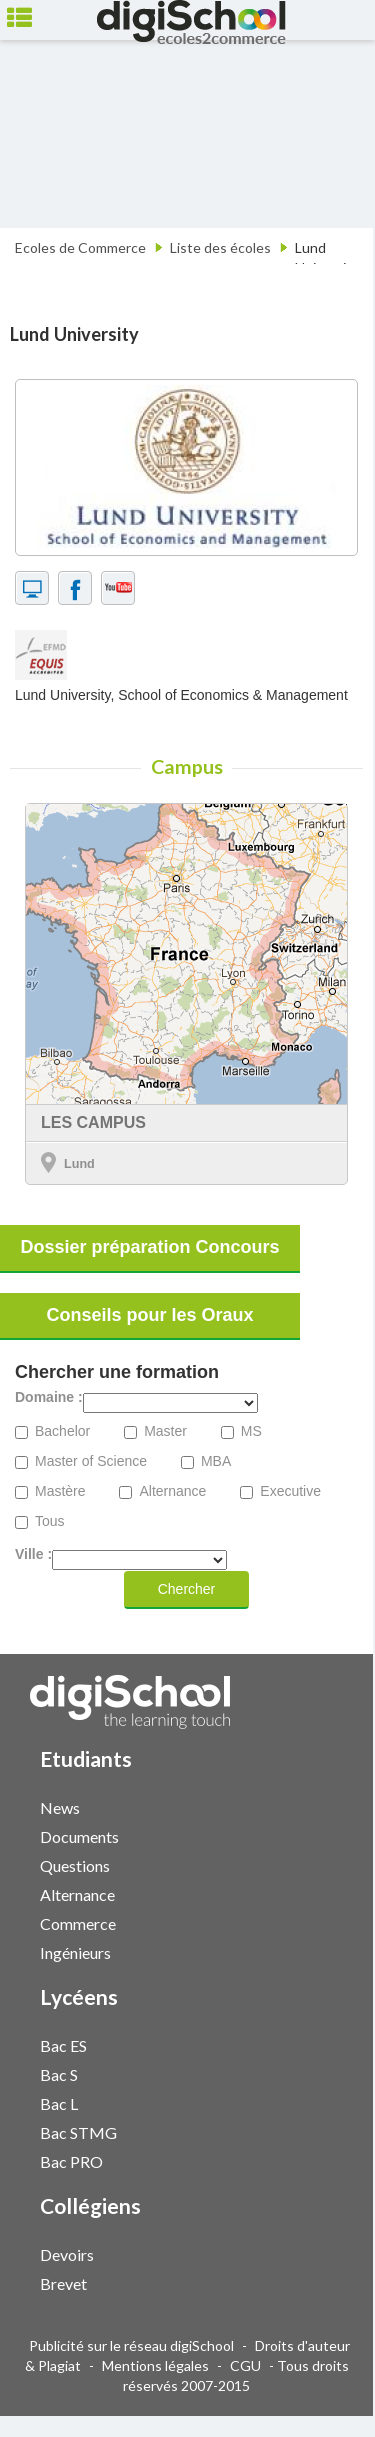 The height and width of the screenshot is (2437, 375). I want to click on Liste des écoles, so click(220, 247).